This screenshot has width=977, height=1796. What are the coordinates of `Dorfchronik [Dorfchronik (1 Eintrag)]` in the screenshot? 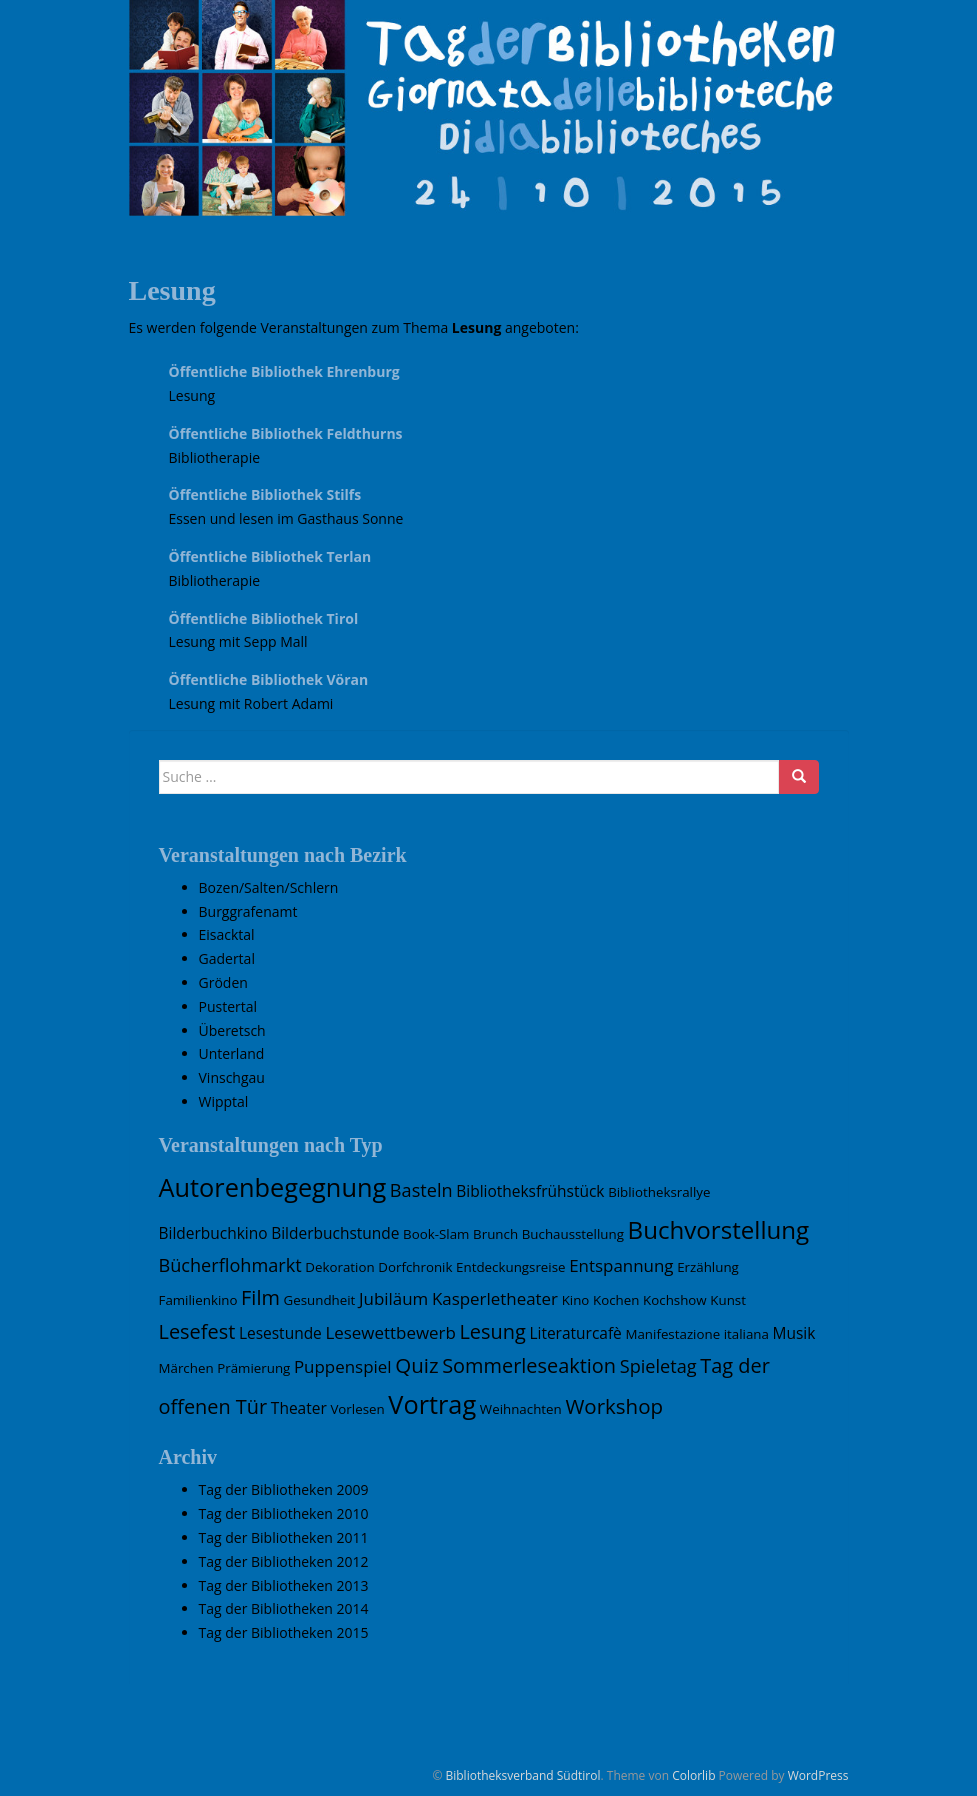 It's located at (415, 1267).